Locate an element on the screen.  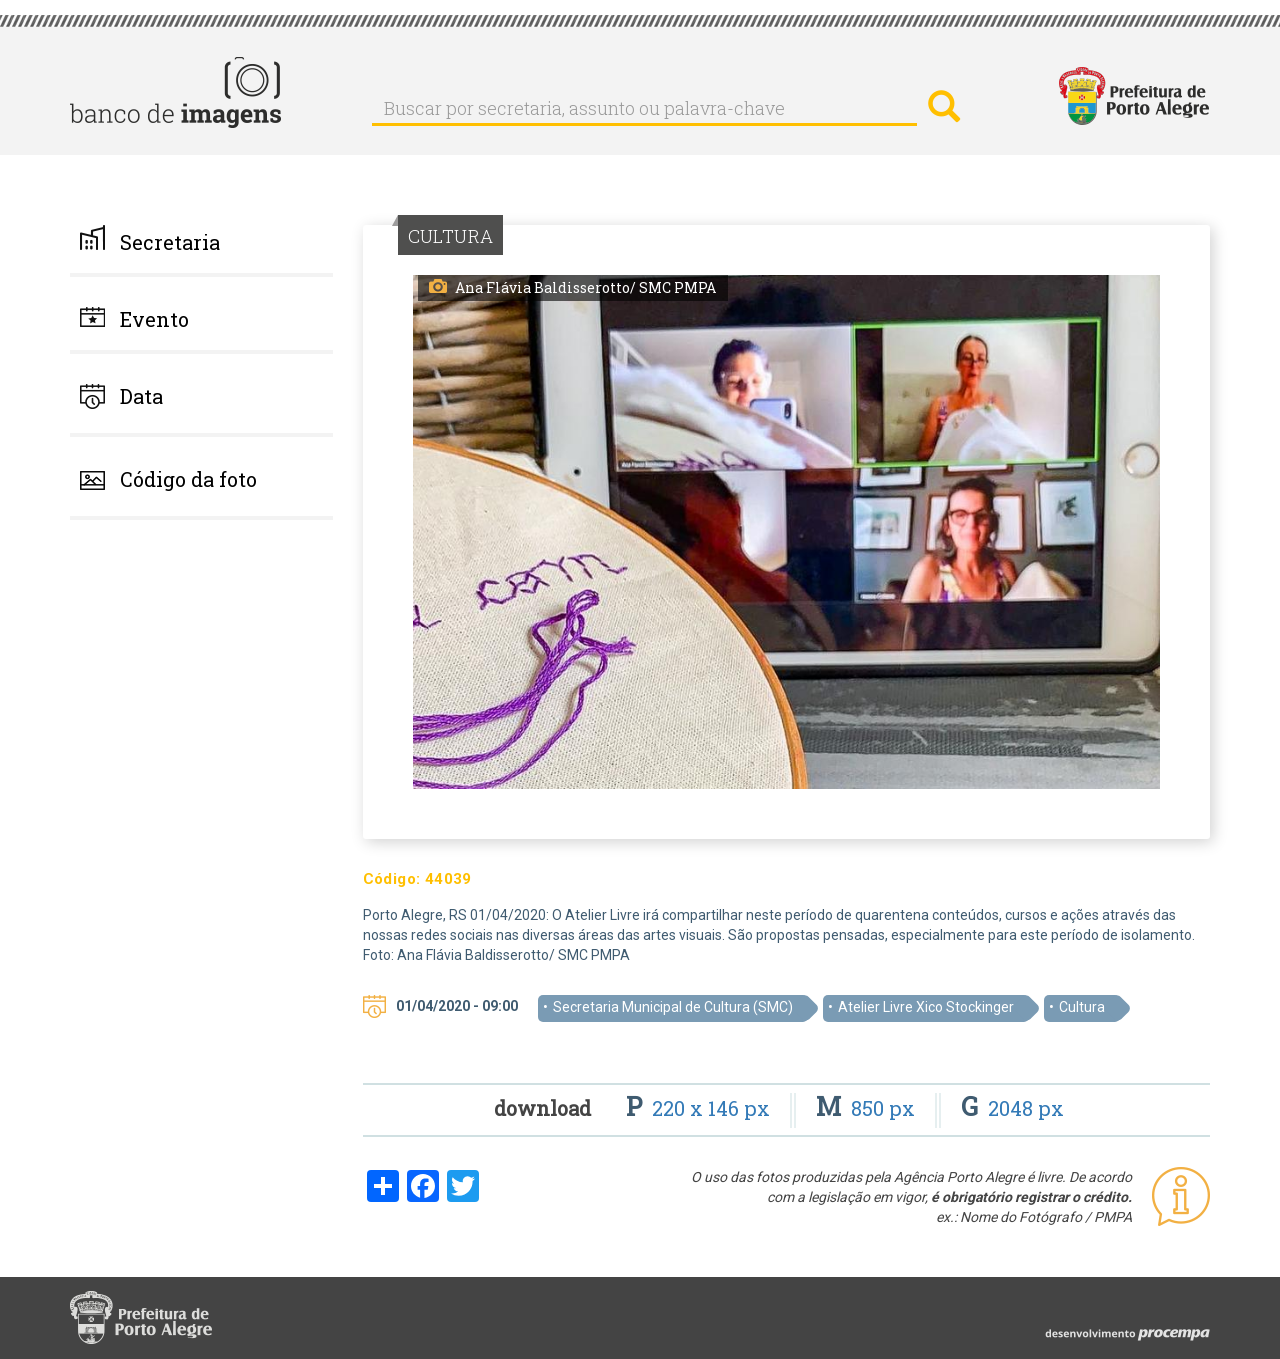
2048 px is located at coordinates (1012, 1108).